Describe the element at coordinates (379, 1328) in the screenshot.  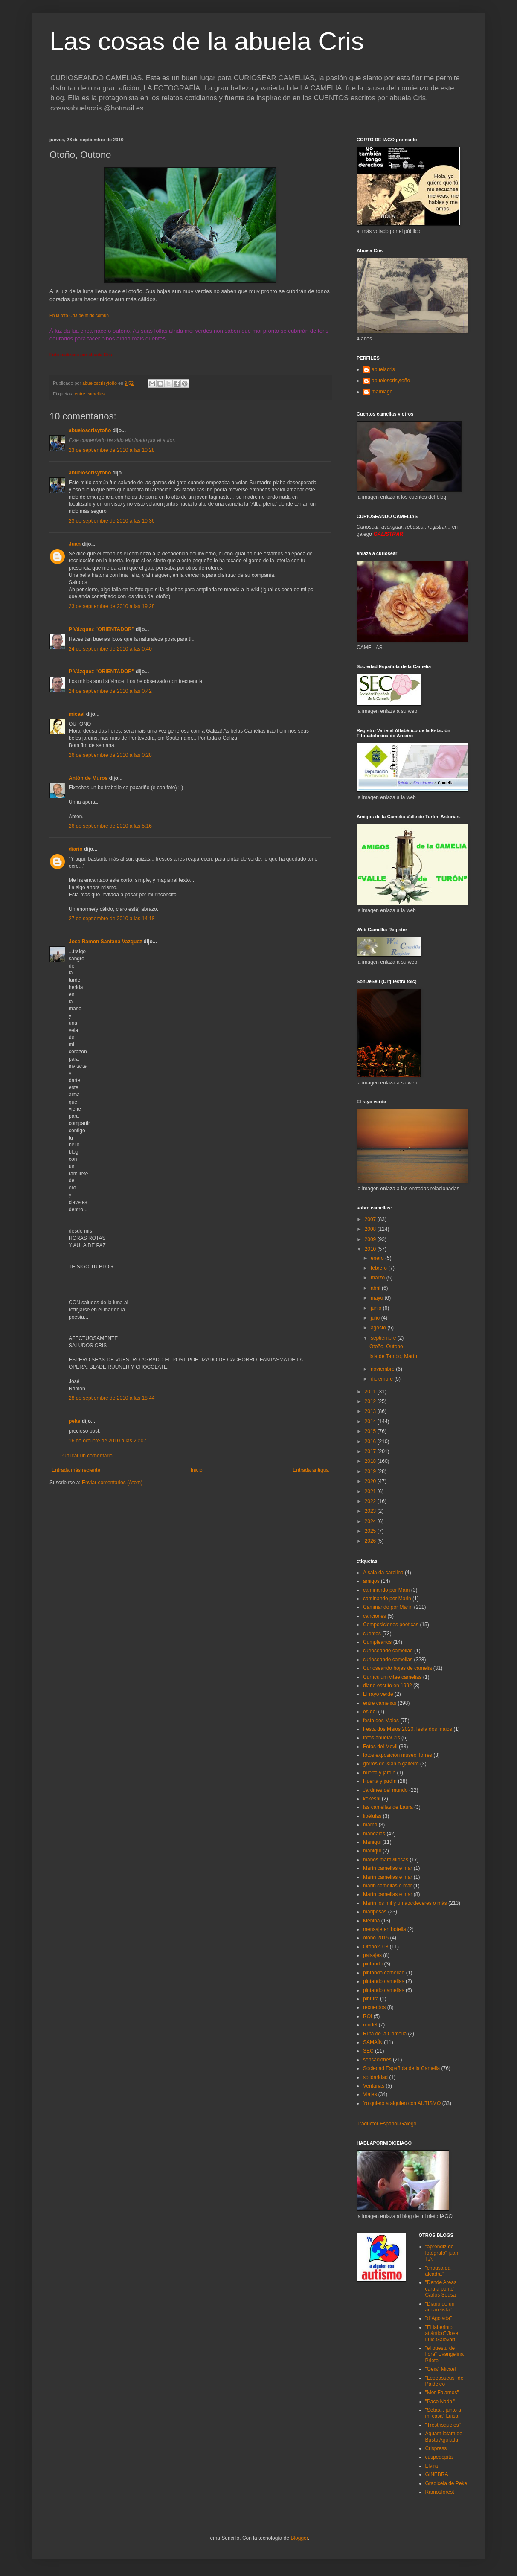
I see `agosto` at that location.